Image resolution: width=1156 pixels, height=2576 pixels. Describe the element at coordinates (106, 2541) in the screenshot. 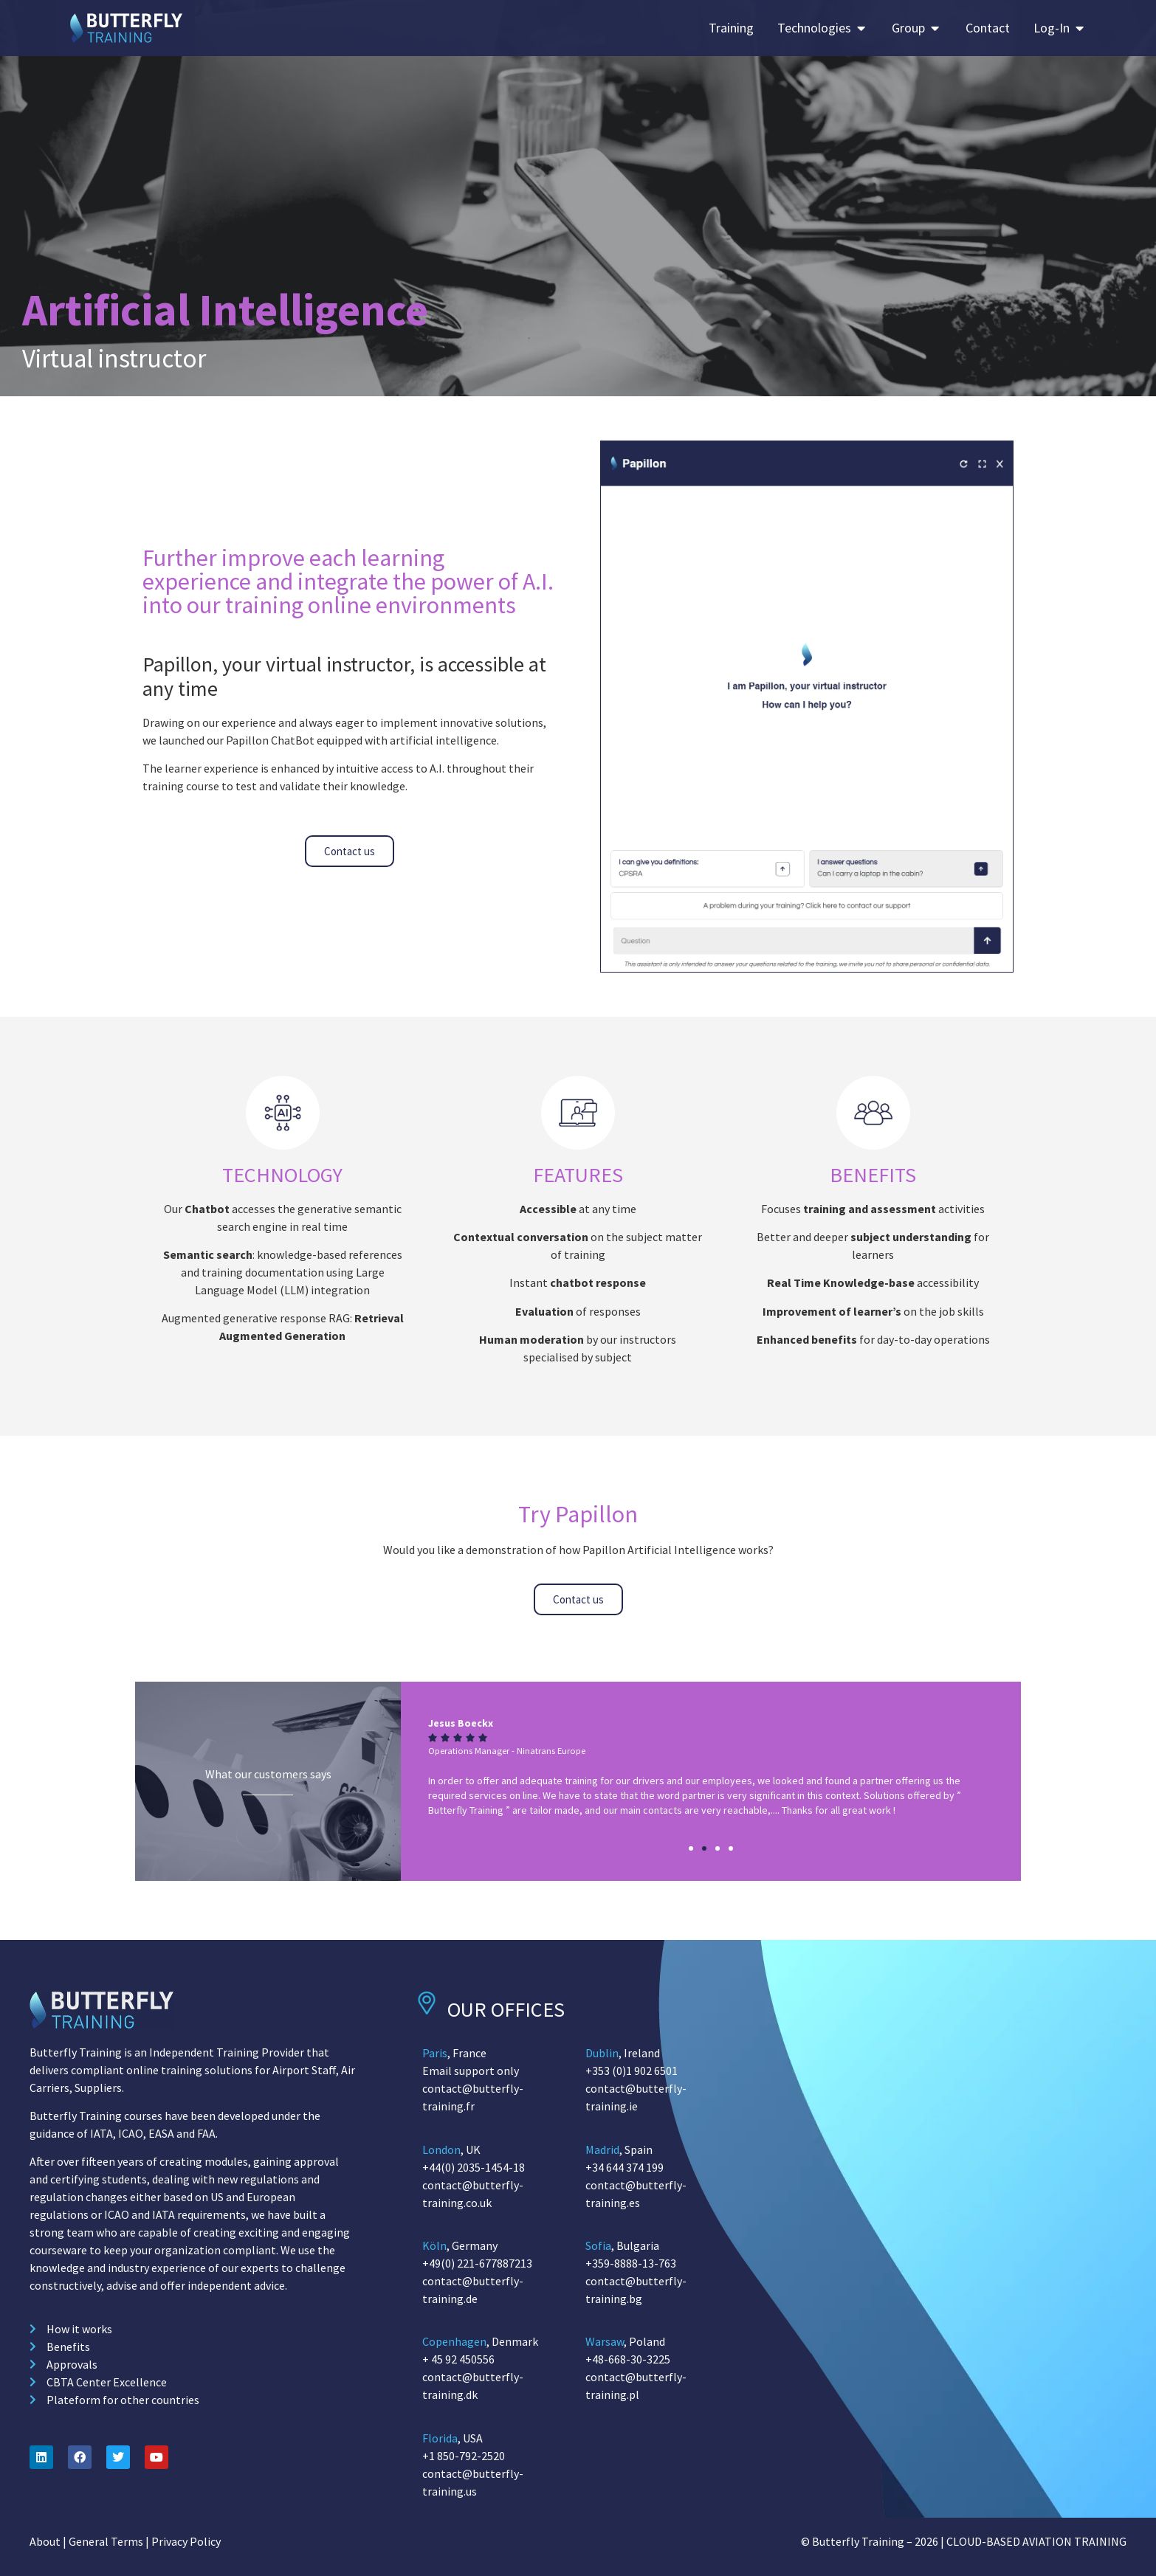

I see `General Terms` at that location.